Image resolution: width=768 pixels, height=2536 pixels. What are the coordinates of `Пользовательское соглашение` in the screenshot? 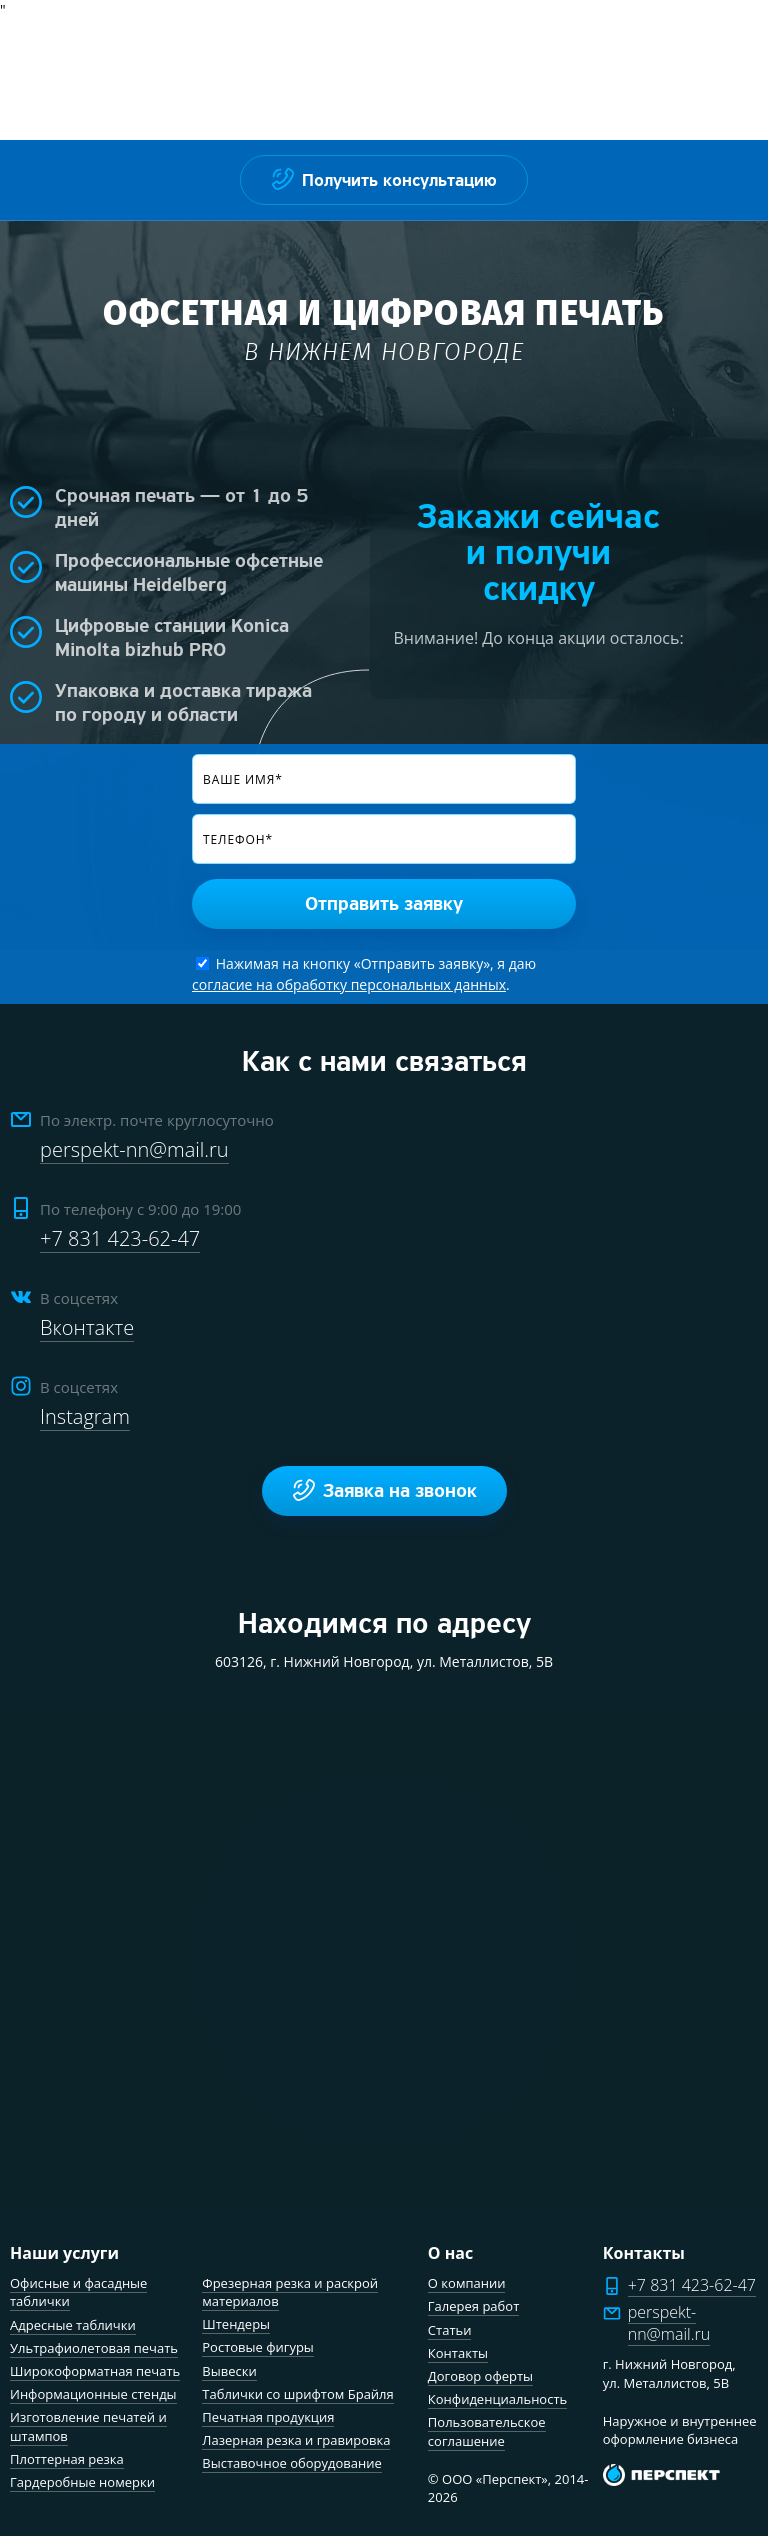 It's located at (487, 2431).